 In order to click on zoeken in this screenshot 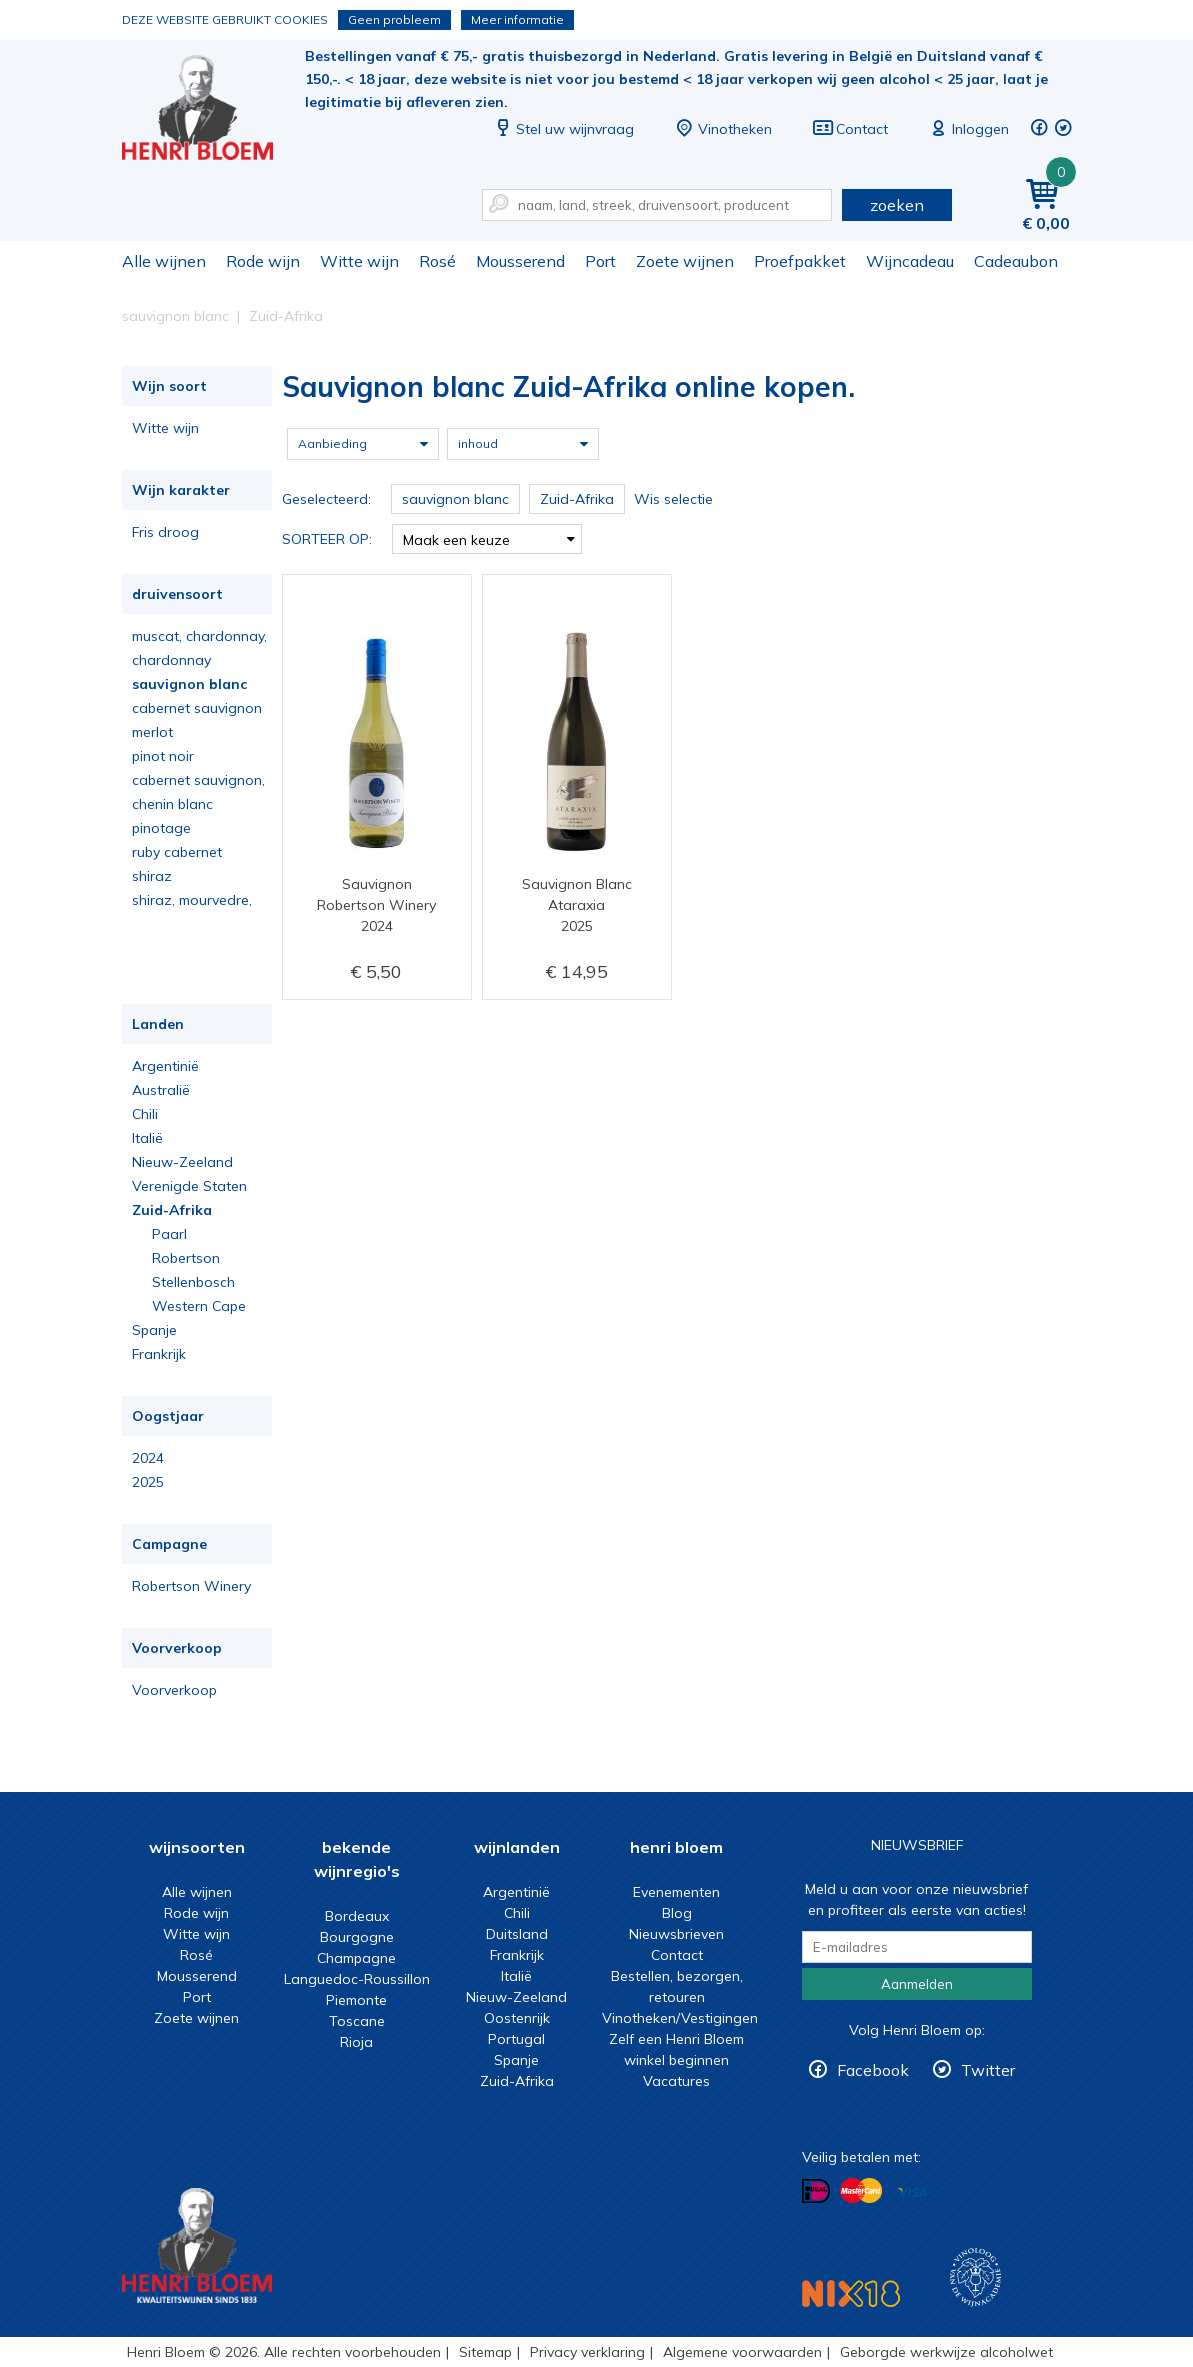, I will do `click(897, 205)`.